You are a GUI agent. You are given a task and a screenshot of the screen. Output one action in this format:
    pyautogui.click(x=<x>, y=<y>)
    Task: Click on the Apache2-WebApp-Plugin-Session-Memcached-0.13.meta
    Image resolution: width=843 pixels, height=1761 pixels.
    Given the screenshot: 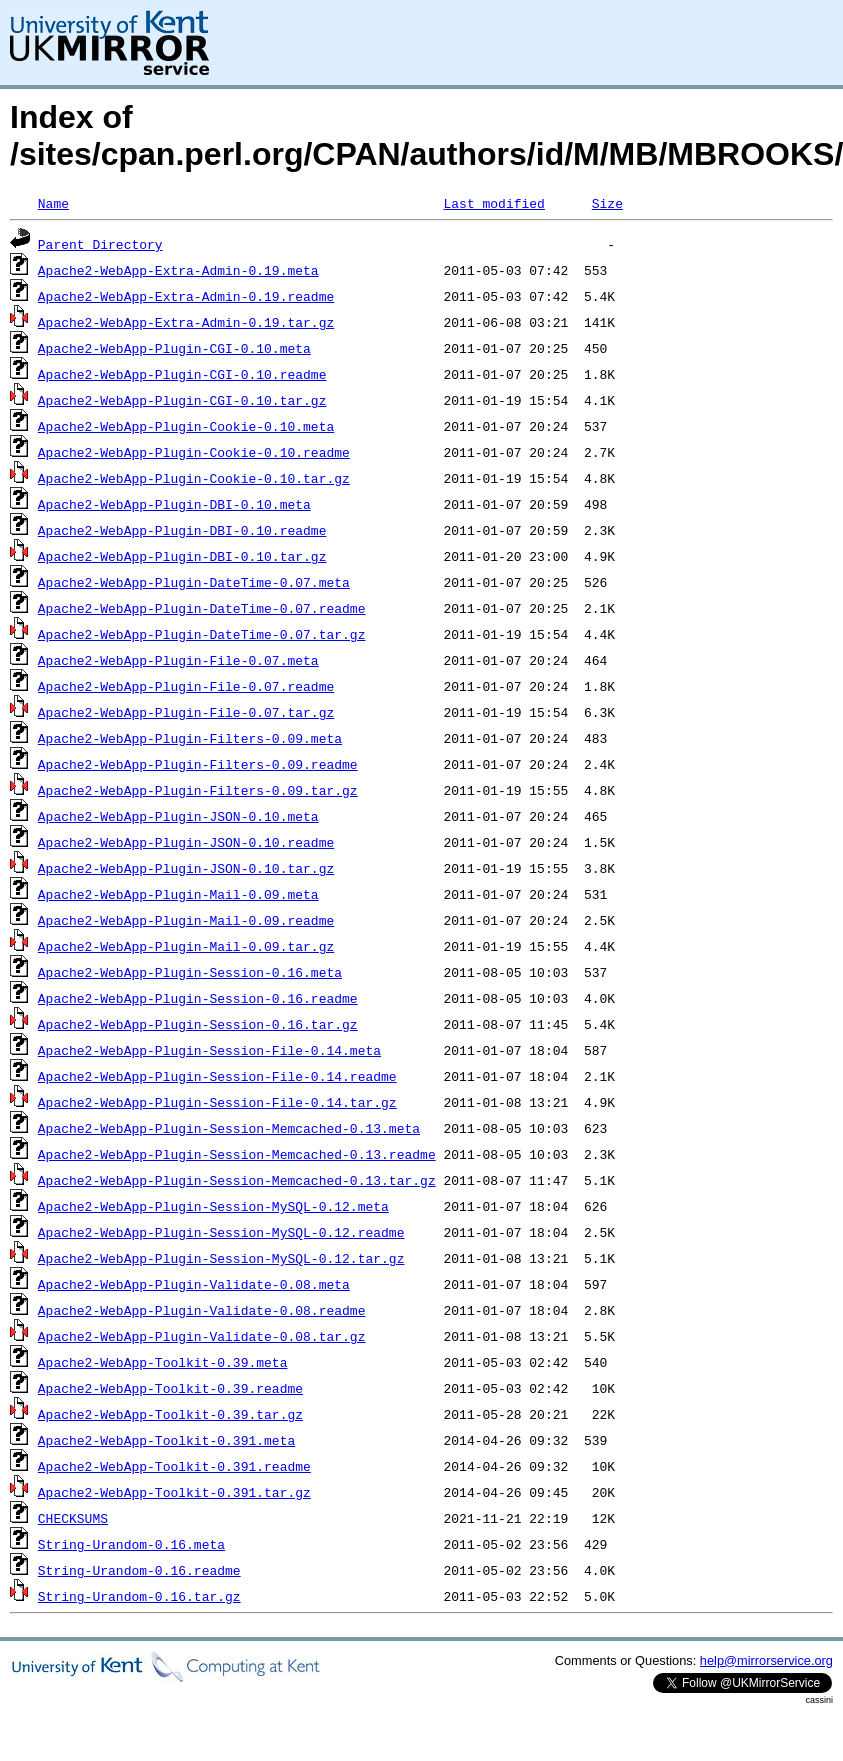 What is the action you would take?
    pyautogui.click(x=229, y=1128)
    